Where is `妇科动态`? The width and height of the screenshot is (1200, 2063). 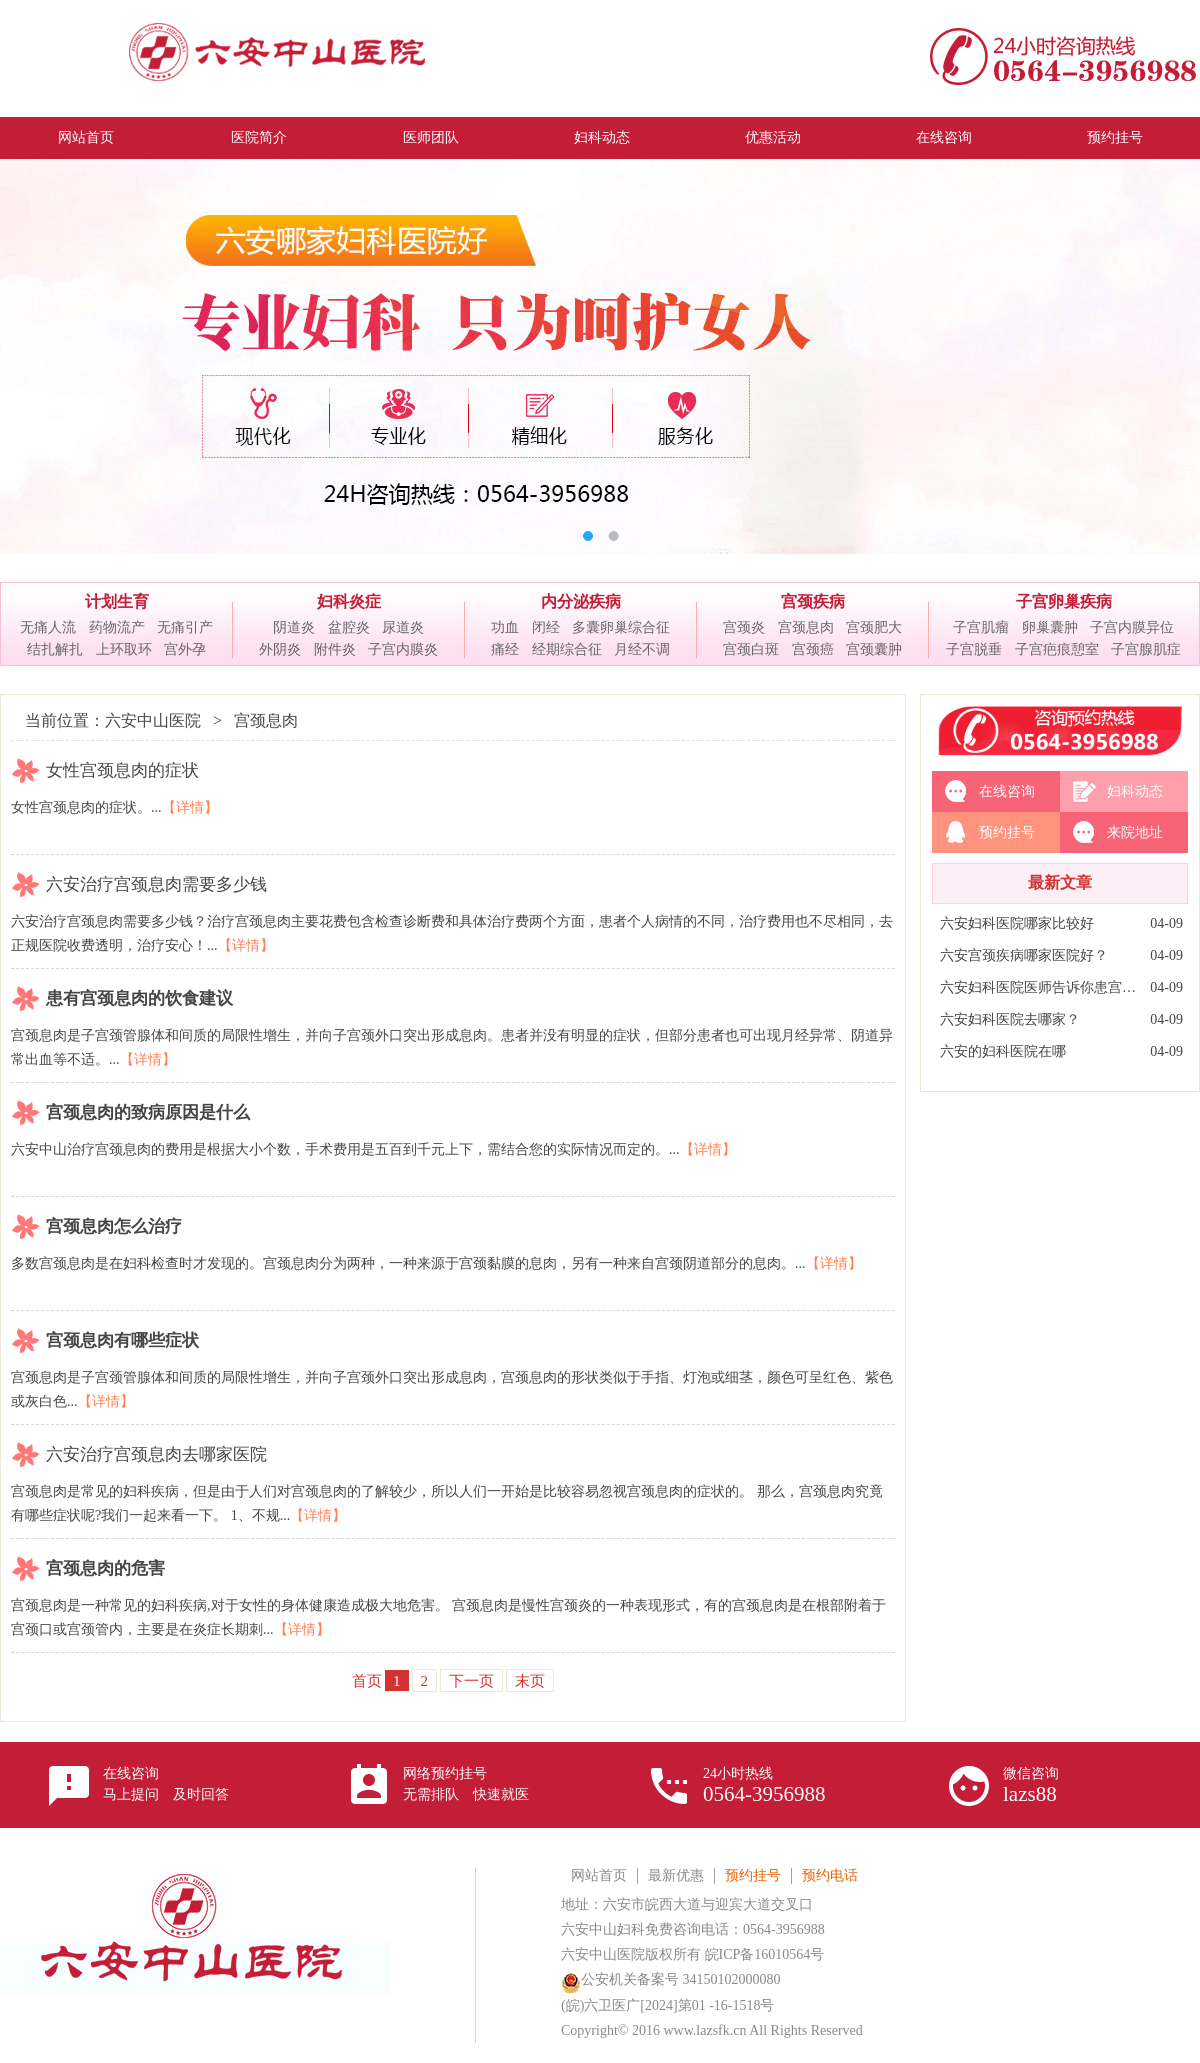 妇科动态 is located at coordinates (602, 137).